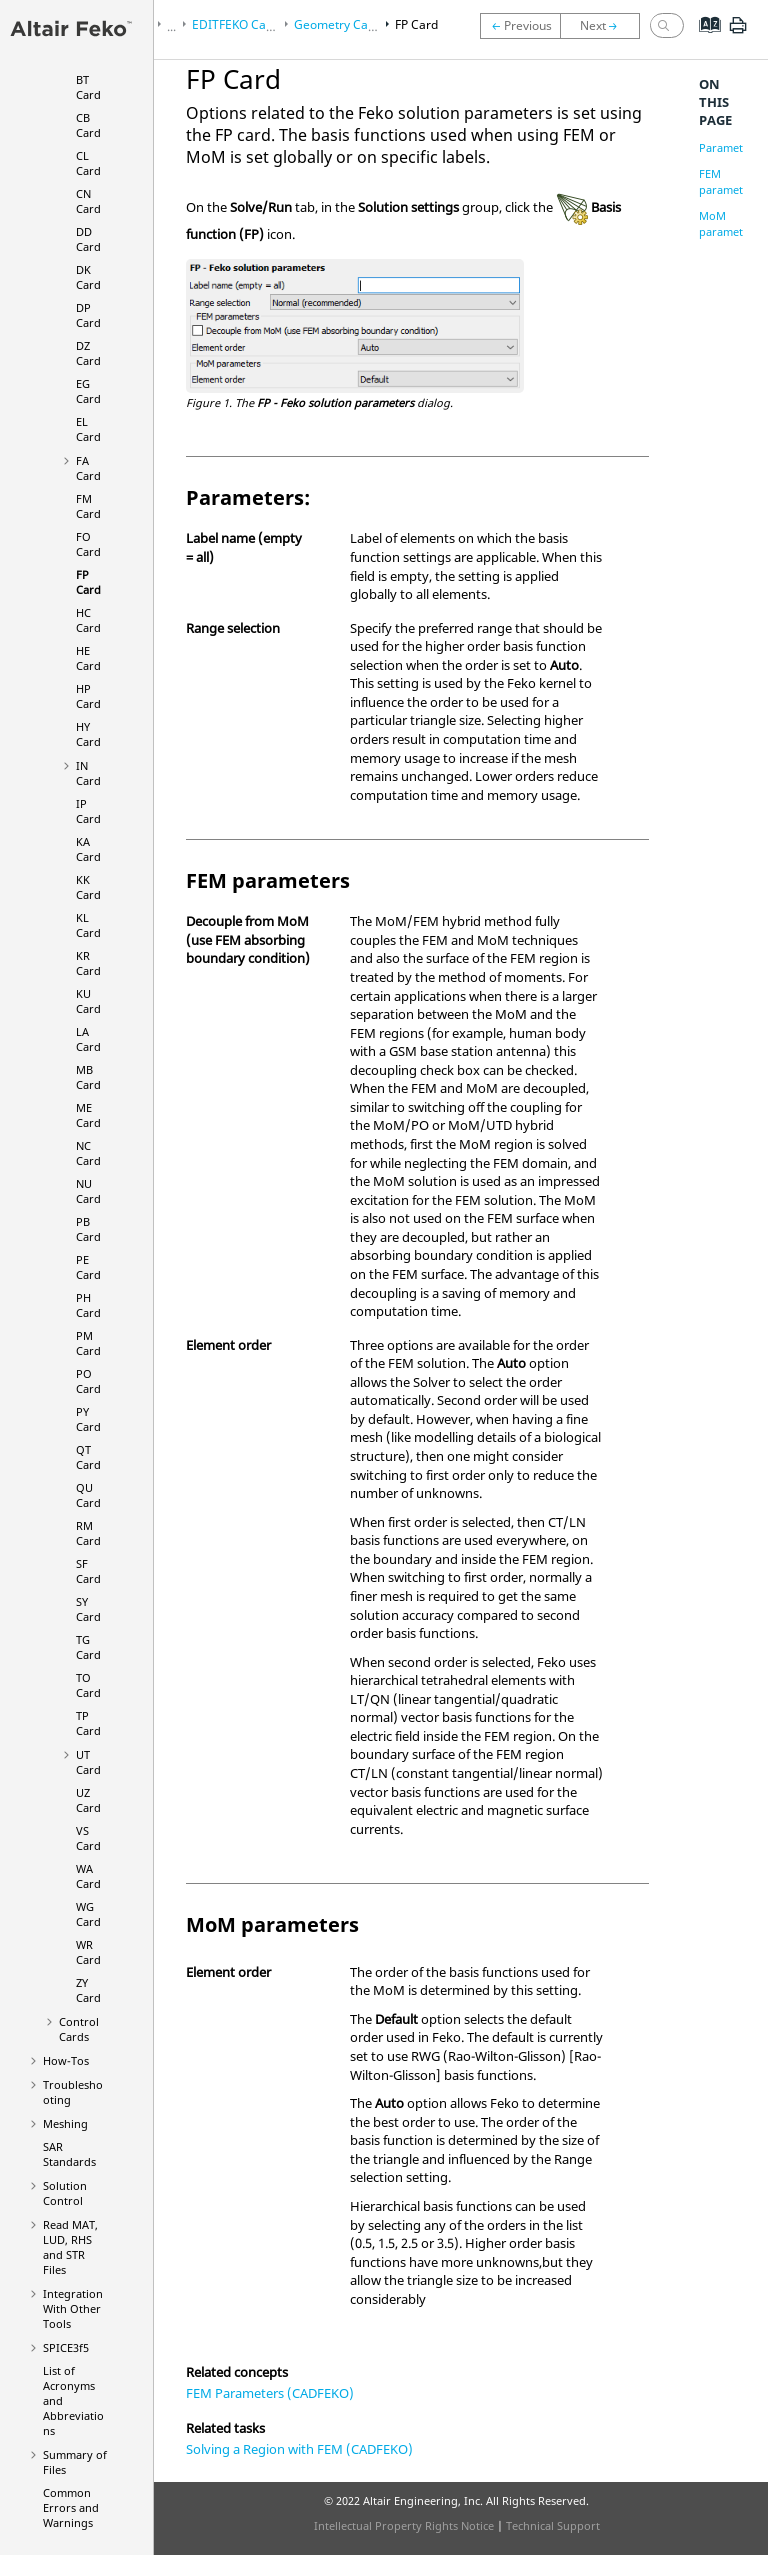  I want to click on SY Card, so click(88, 1609).